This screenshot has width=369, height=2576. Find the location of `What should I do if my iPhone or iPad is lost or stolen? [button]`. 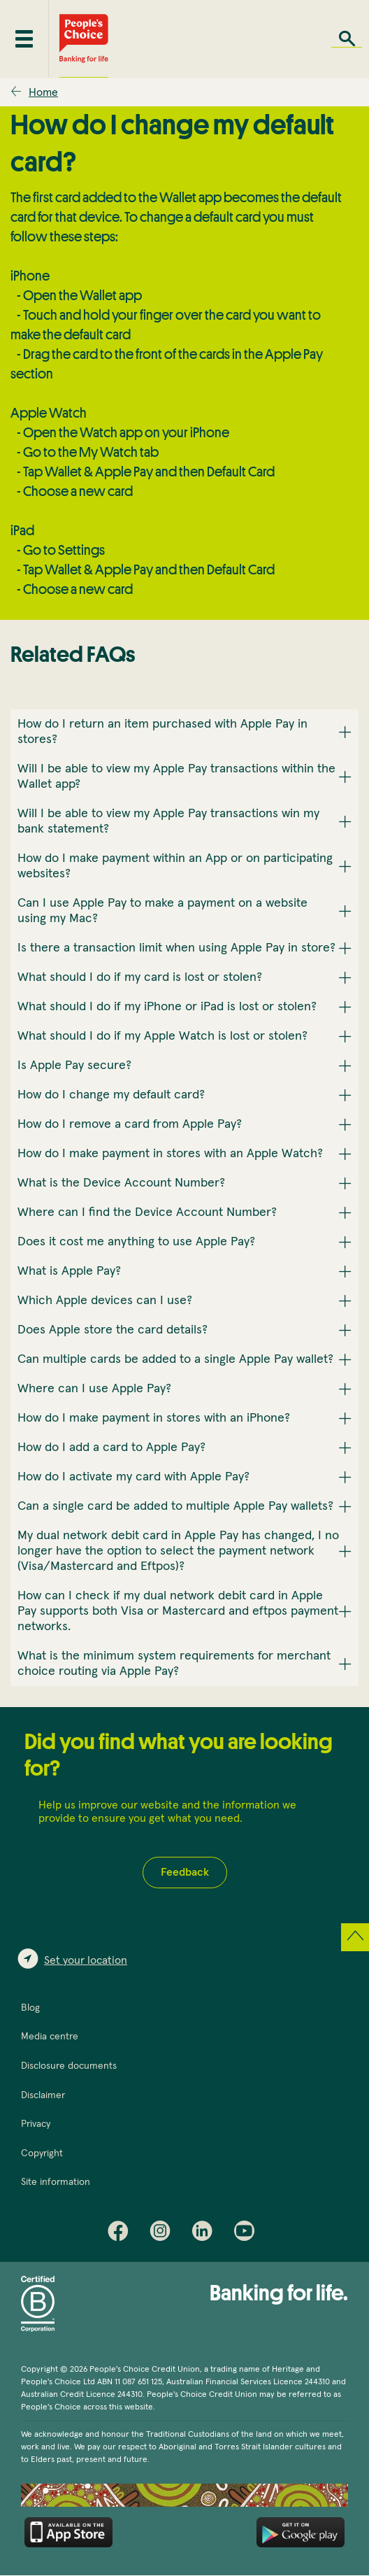

What should I do if my iPhone or iPad is lost or stolen? [button] is located at coordinates (167, 1006).